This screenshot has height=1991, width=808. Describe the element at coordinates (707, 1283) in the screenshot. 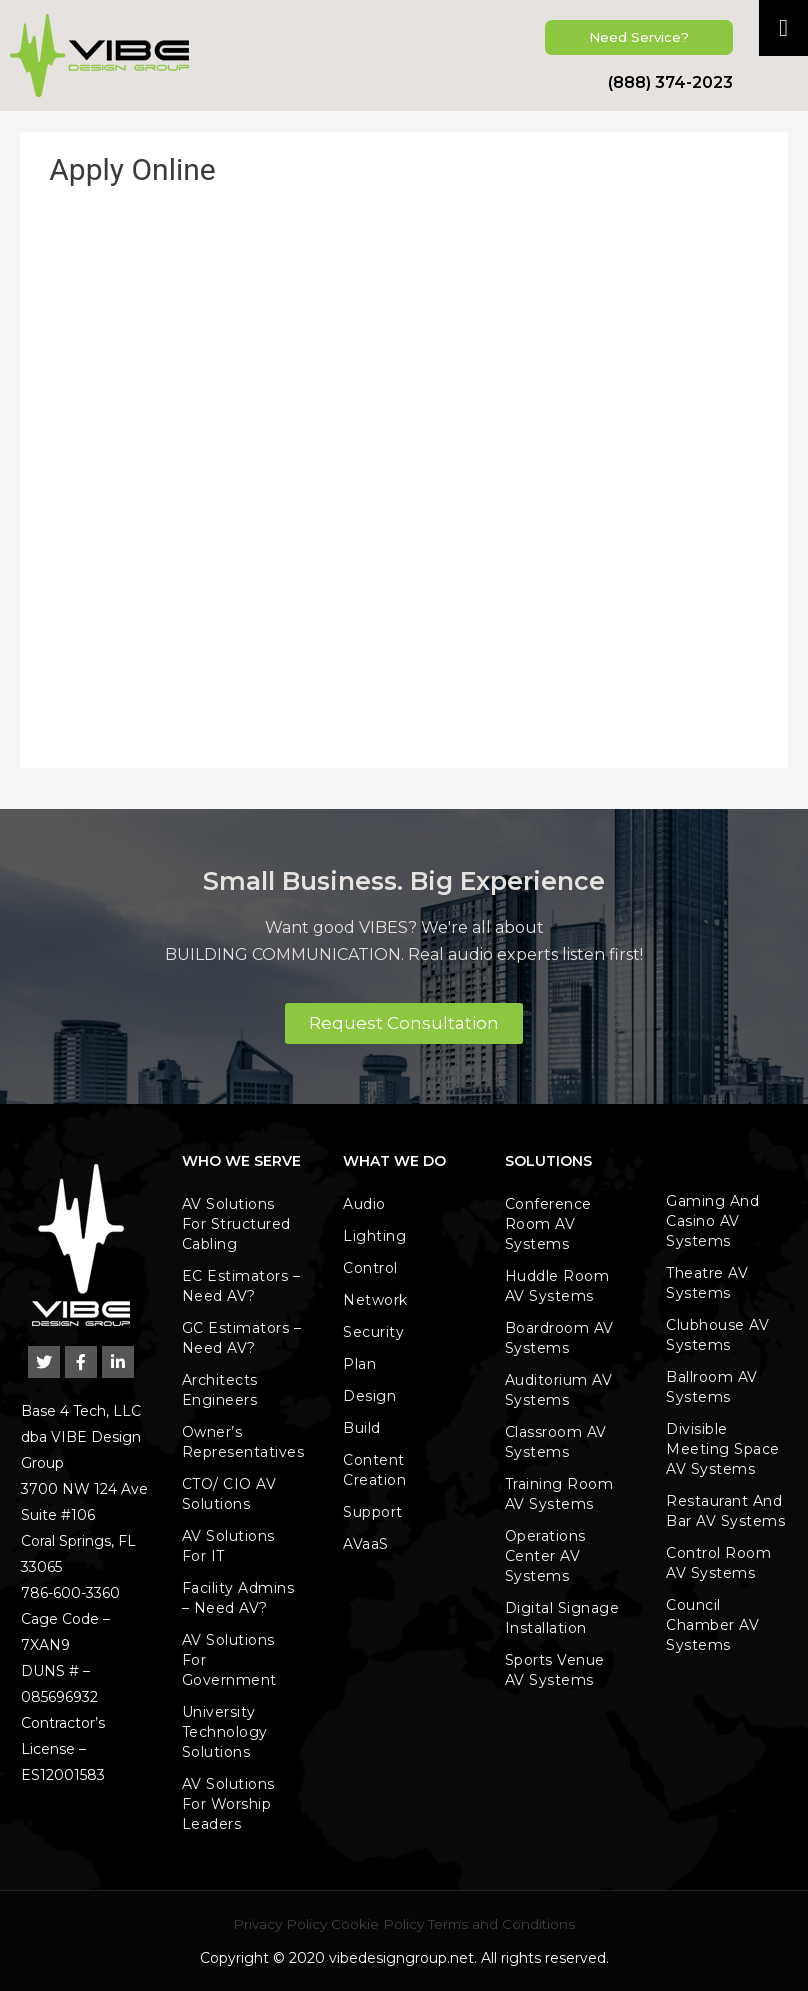

I see `Theatre AV Systems` at that location.